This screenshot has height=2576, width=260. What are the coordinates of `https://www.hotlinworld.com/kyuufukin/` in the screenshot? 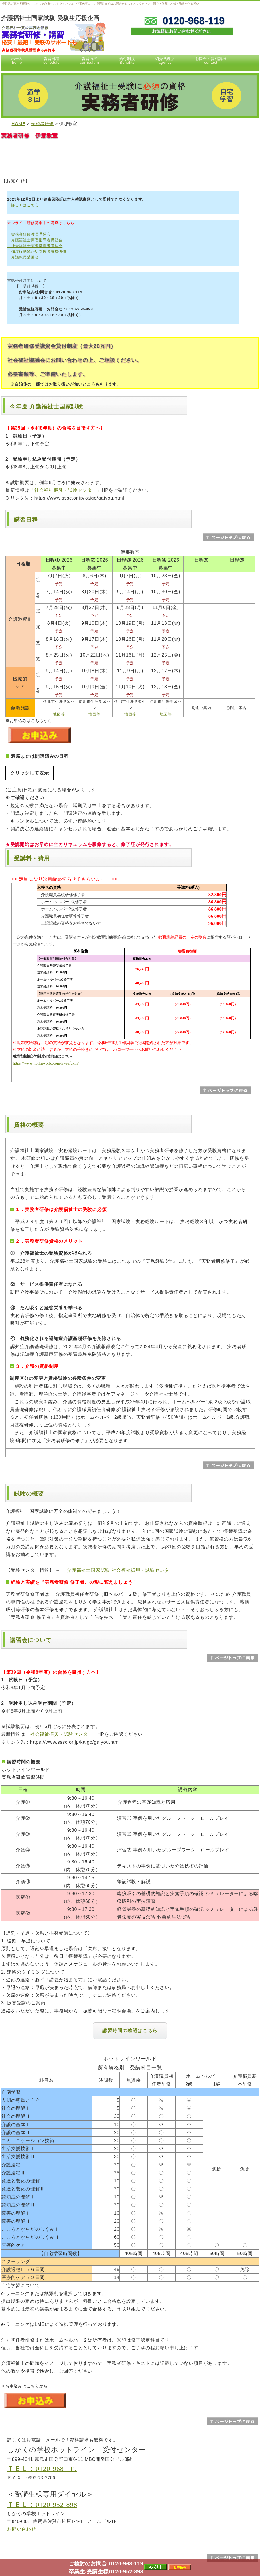 It's located at (46, 1063).